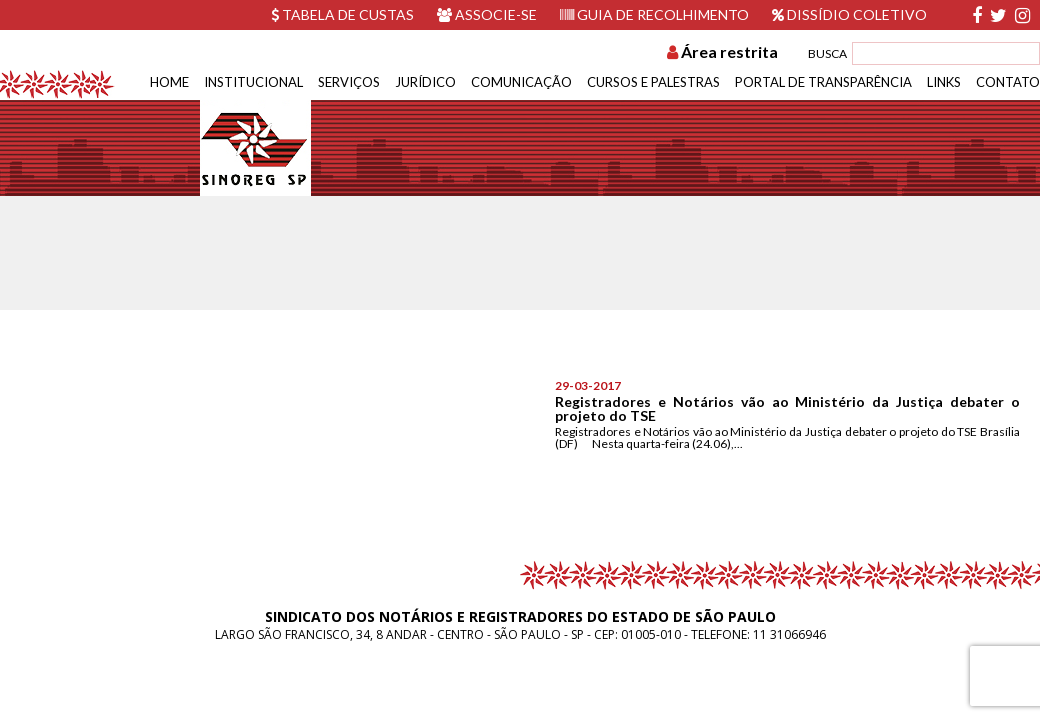  Describe the element at coordinates (789, 634) in the screenshot. I see `11 31066946` at that location.